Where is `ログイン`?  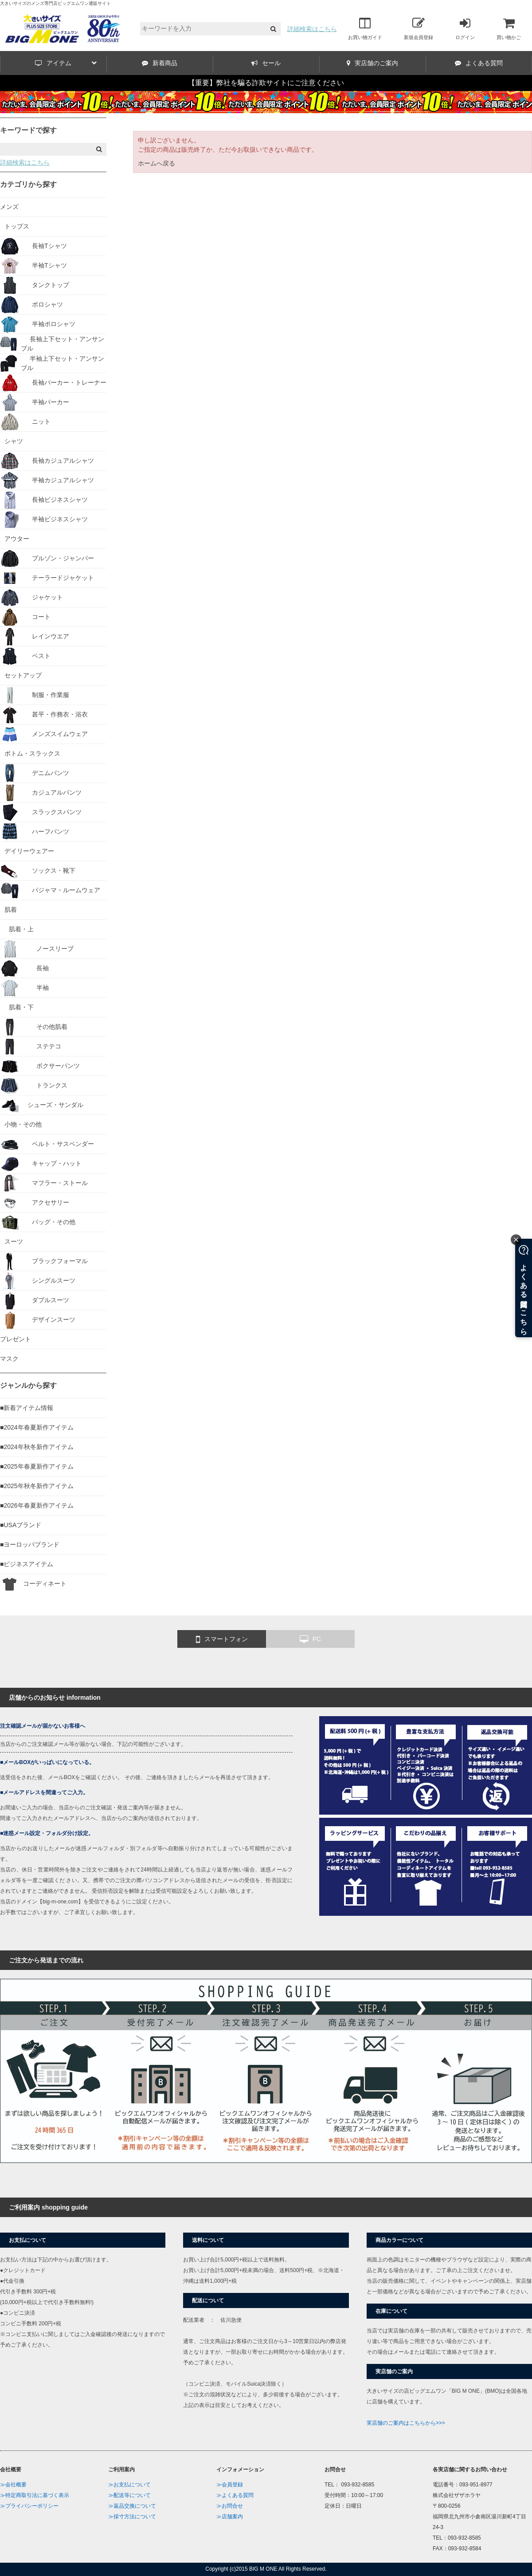 ログイン is located at coordinates (465, 28).